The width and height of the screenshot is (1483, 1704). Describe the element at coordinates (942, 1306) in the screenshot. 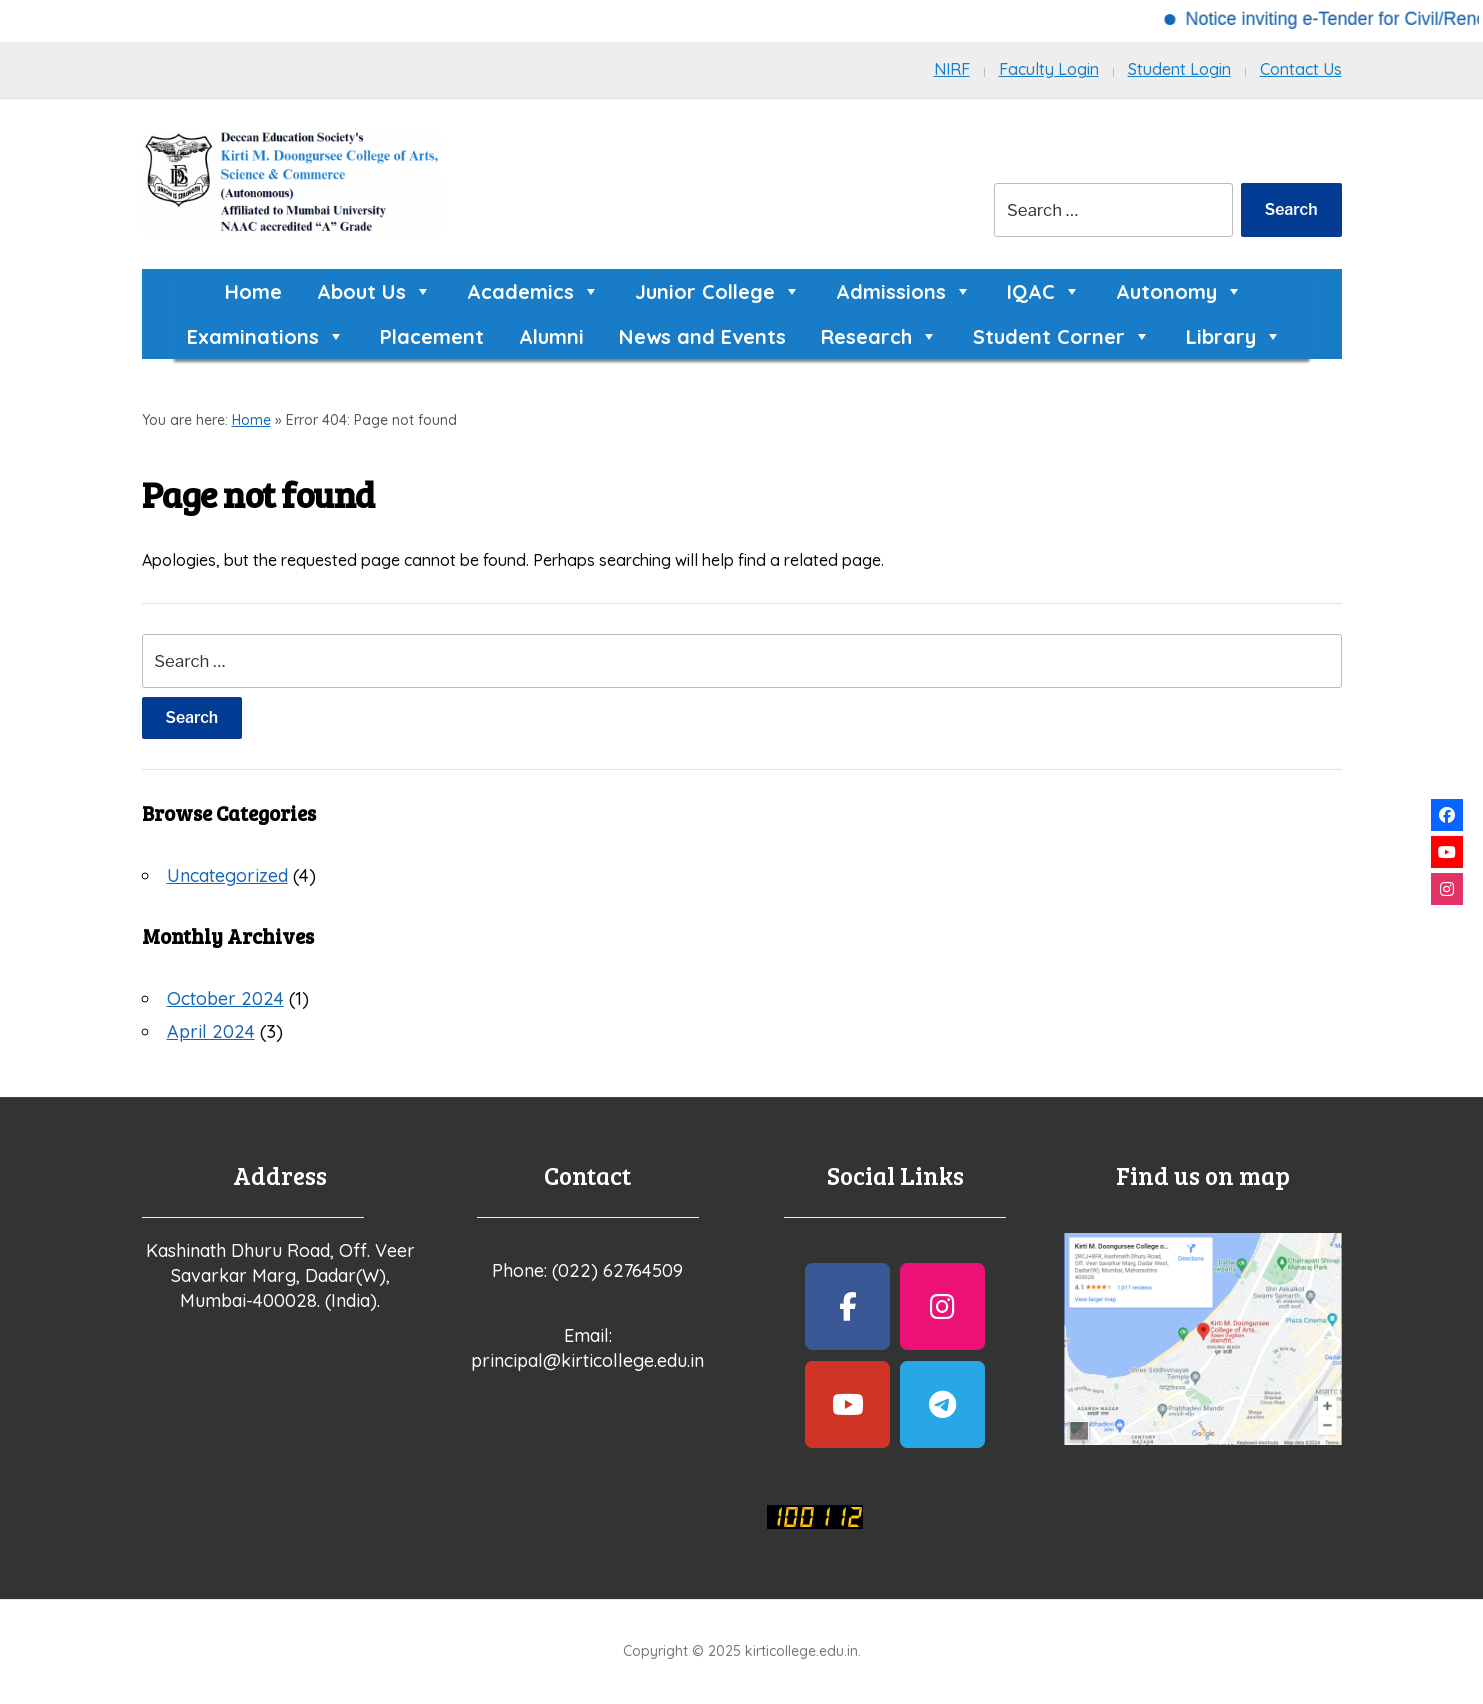

I see `[kirticollege.edu.in on Instagram]` at that location.